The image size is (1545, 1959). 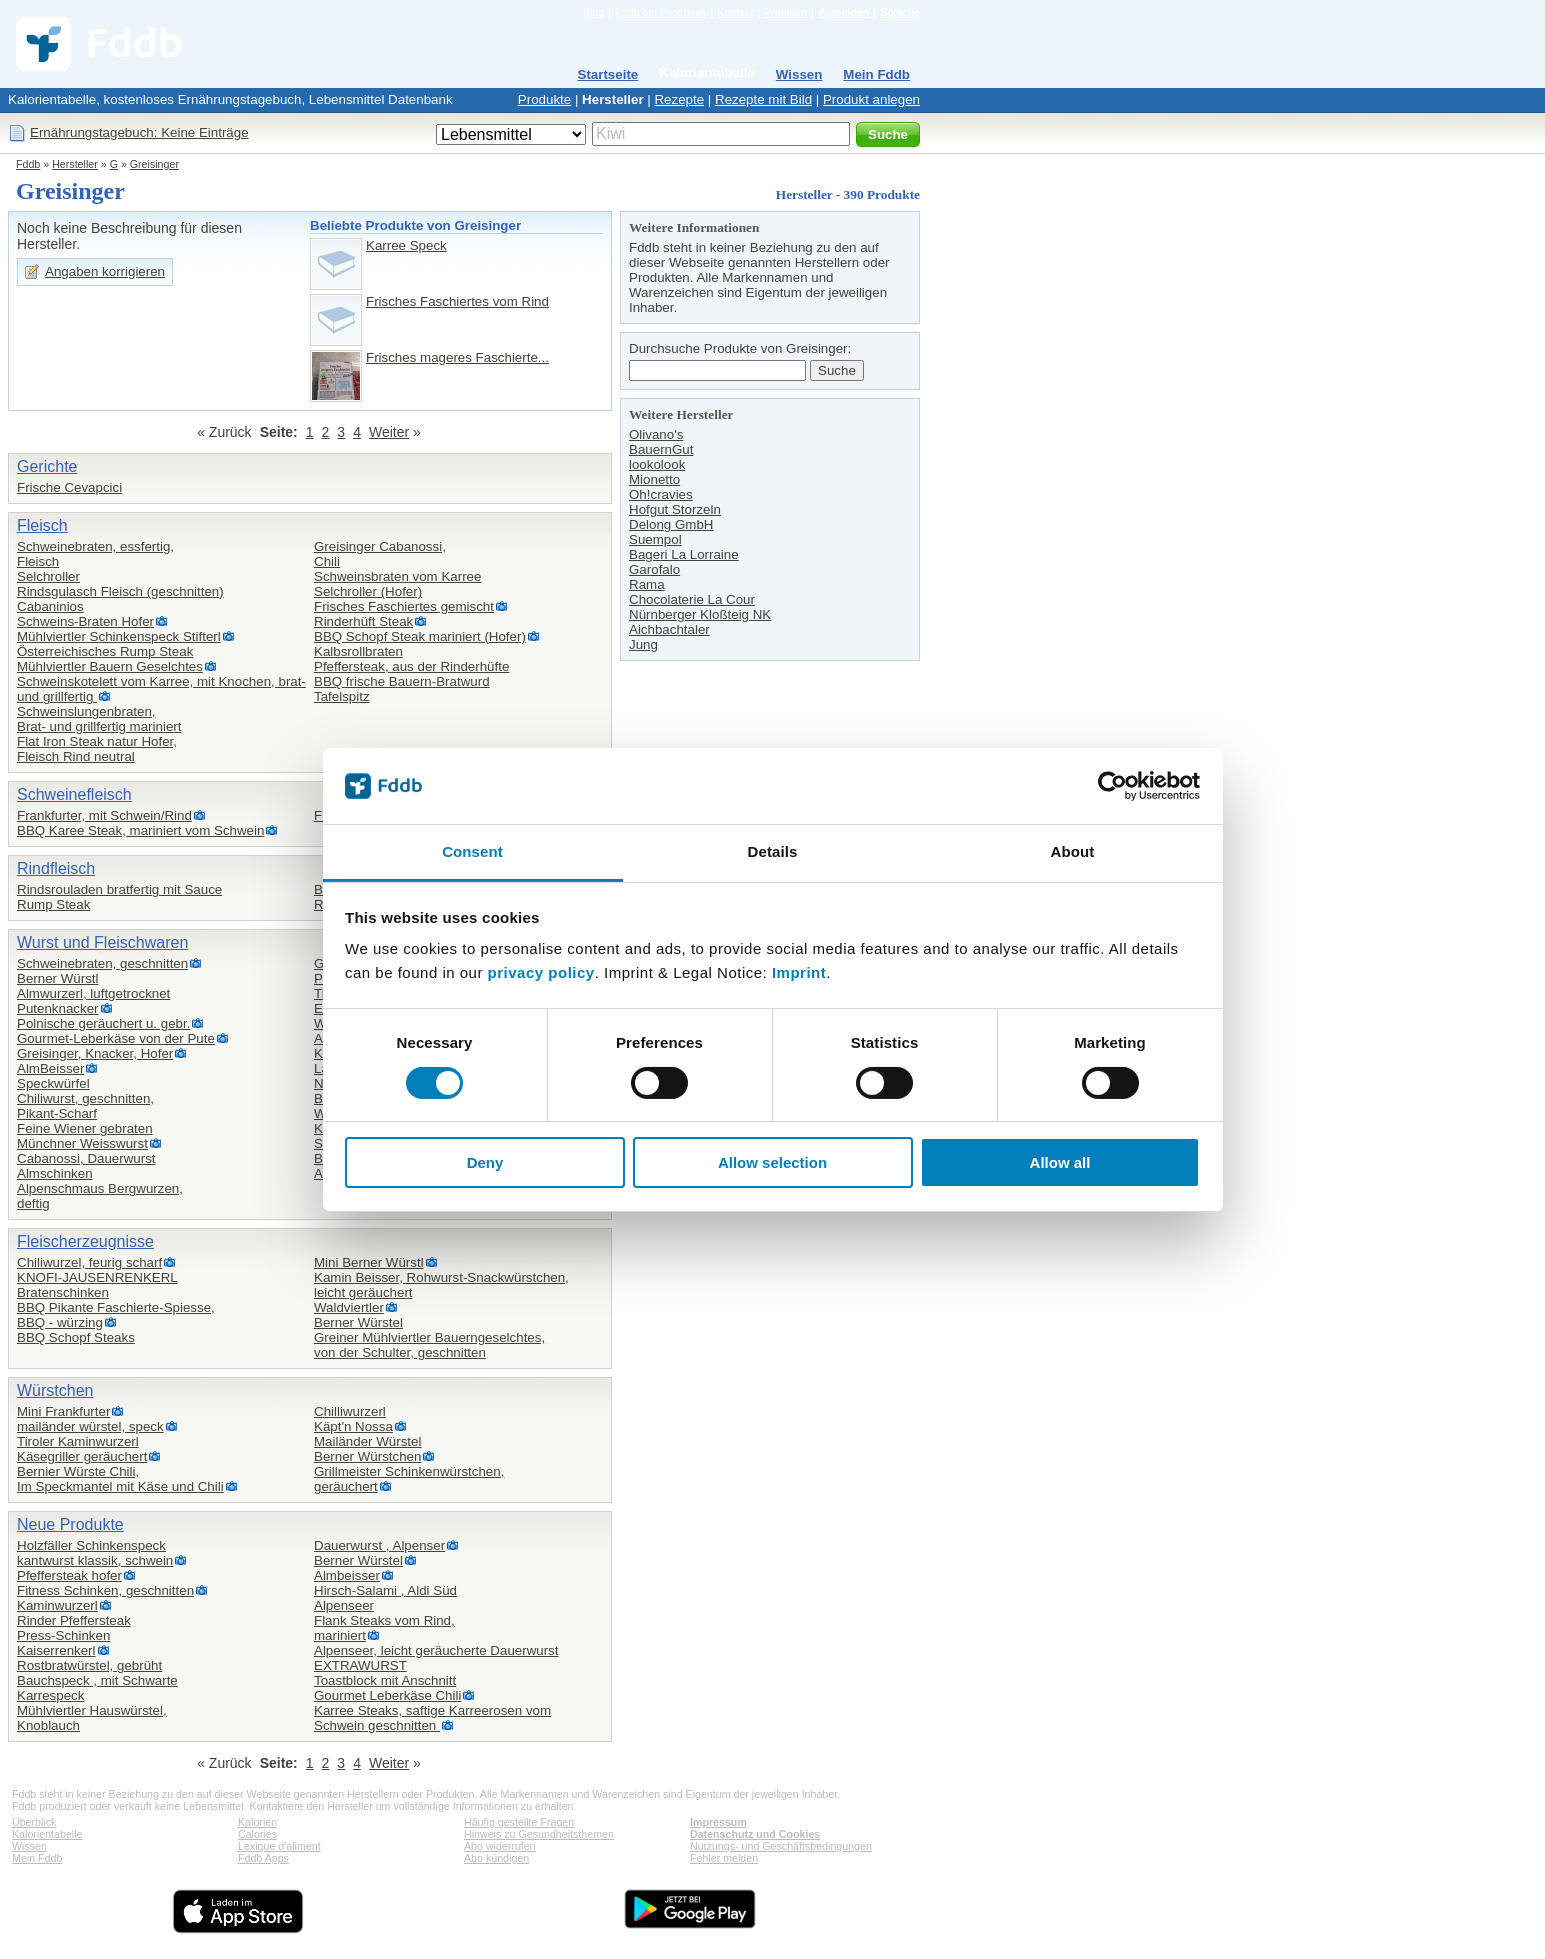 What do you see at coordinates (97, 1680) in the screenshot?
I see `Bauchspeck , mit Schwarte` at bounding box center [97, 1680].